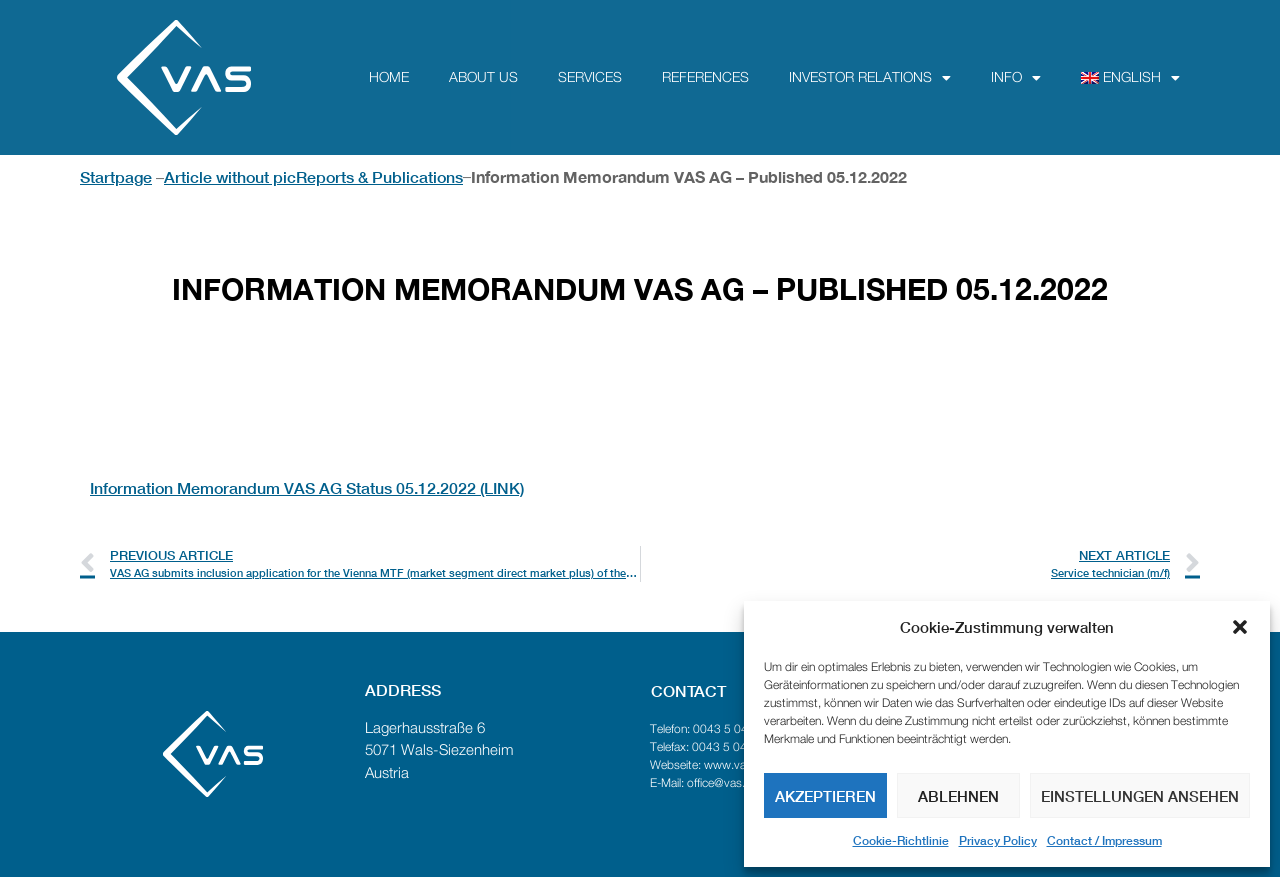  What do you see at coordinates (1240, 627) in the screenshot?
I see `[button]` at bounding box center [1240, 627].